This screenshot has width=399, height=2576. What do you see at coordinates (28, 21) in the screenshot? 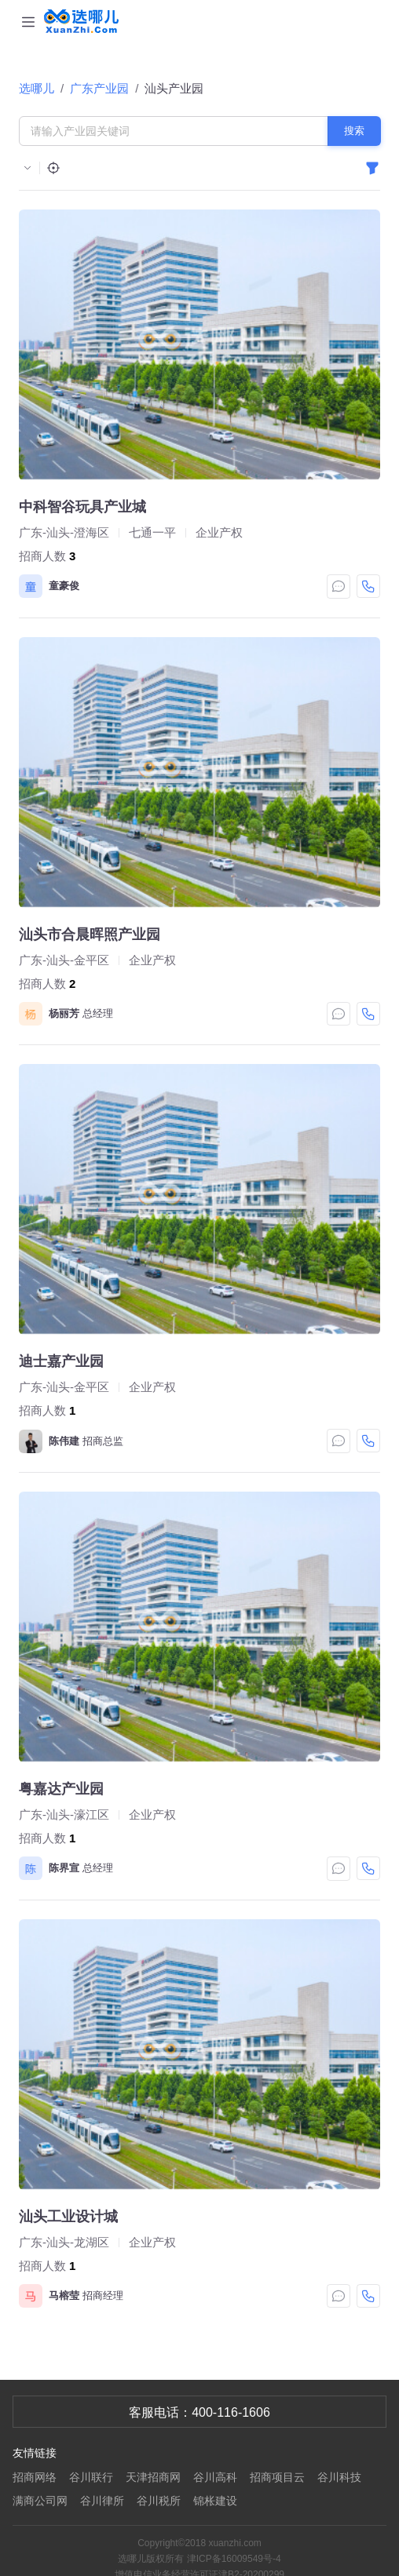
I see `[Toggle navigation]` at bounding box center [28, 21].